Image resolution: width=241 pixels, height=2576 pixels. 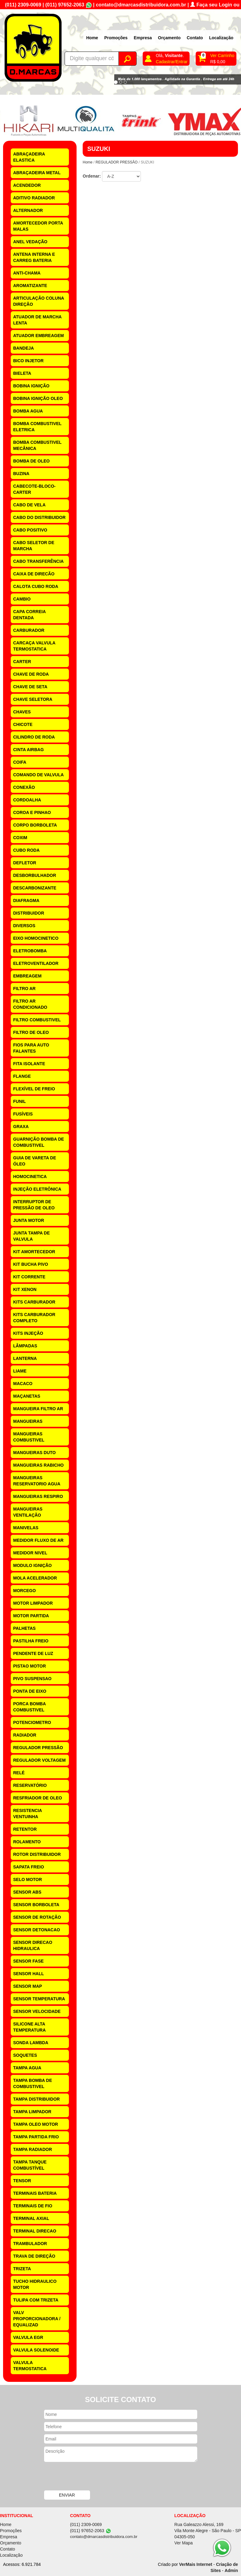 I want to click on Empresa, so click(x=143, y=37).